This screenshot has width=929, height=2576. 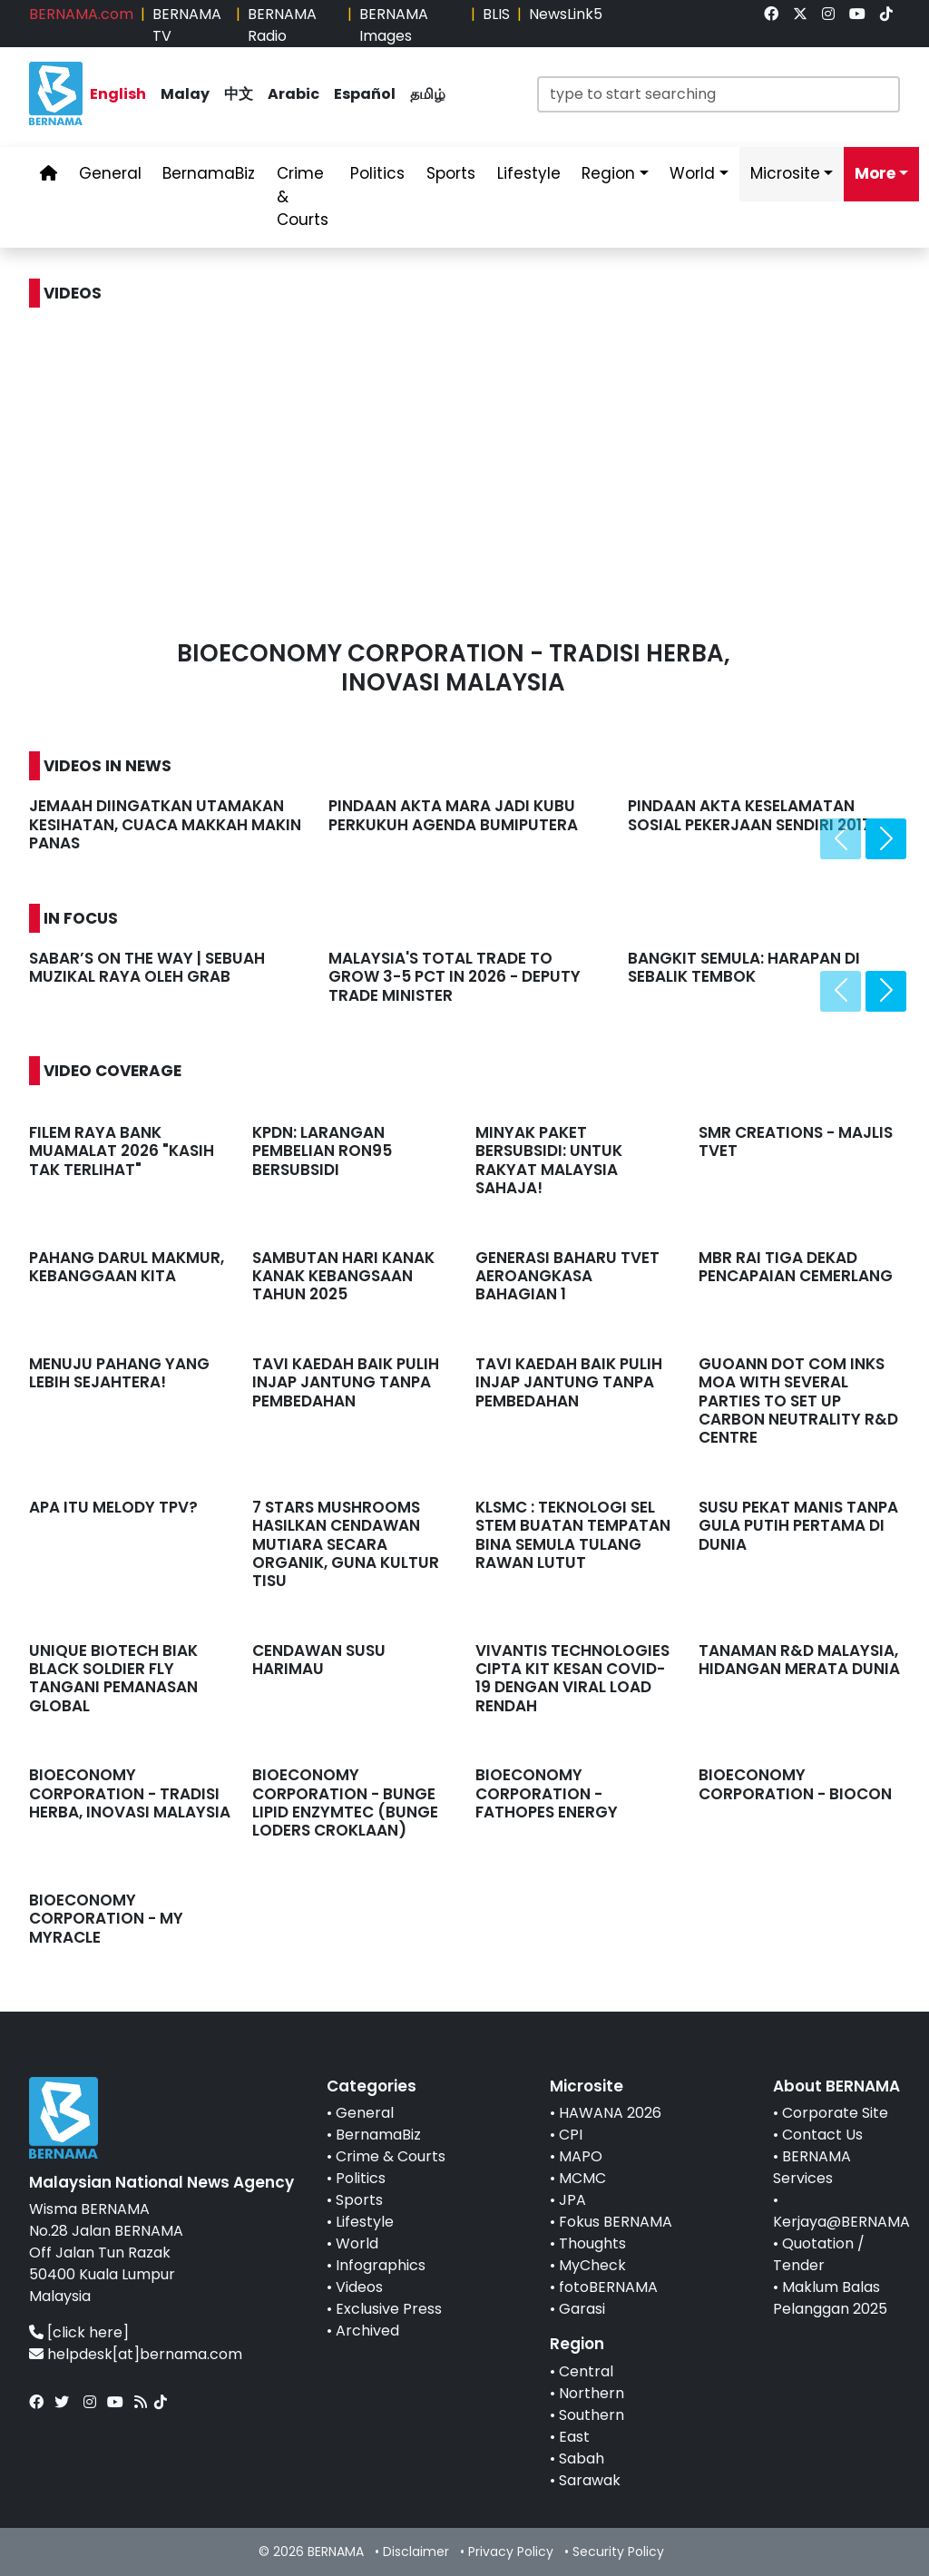 I want to click on Sabah, so click(x=581, y=2458).